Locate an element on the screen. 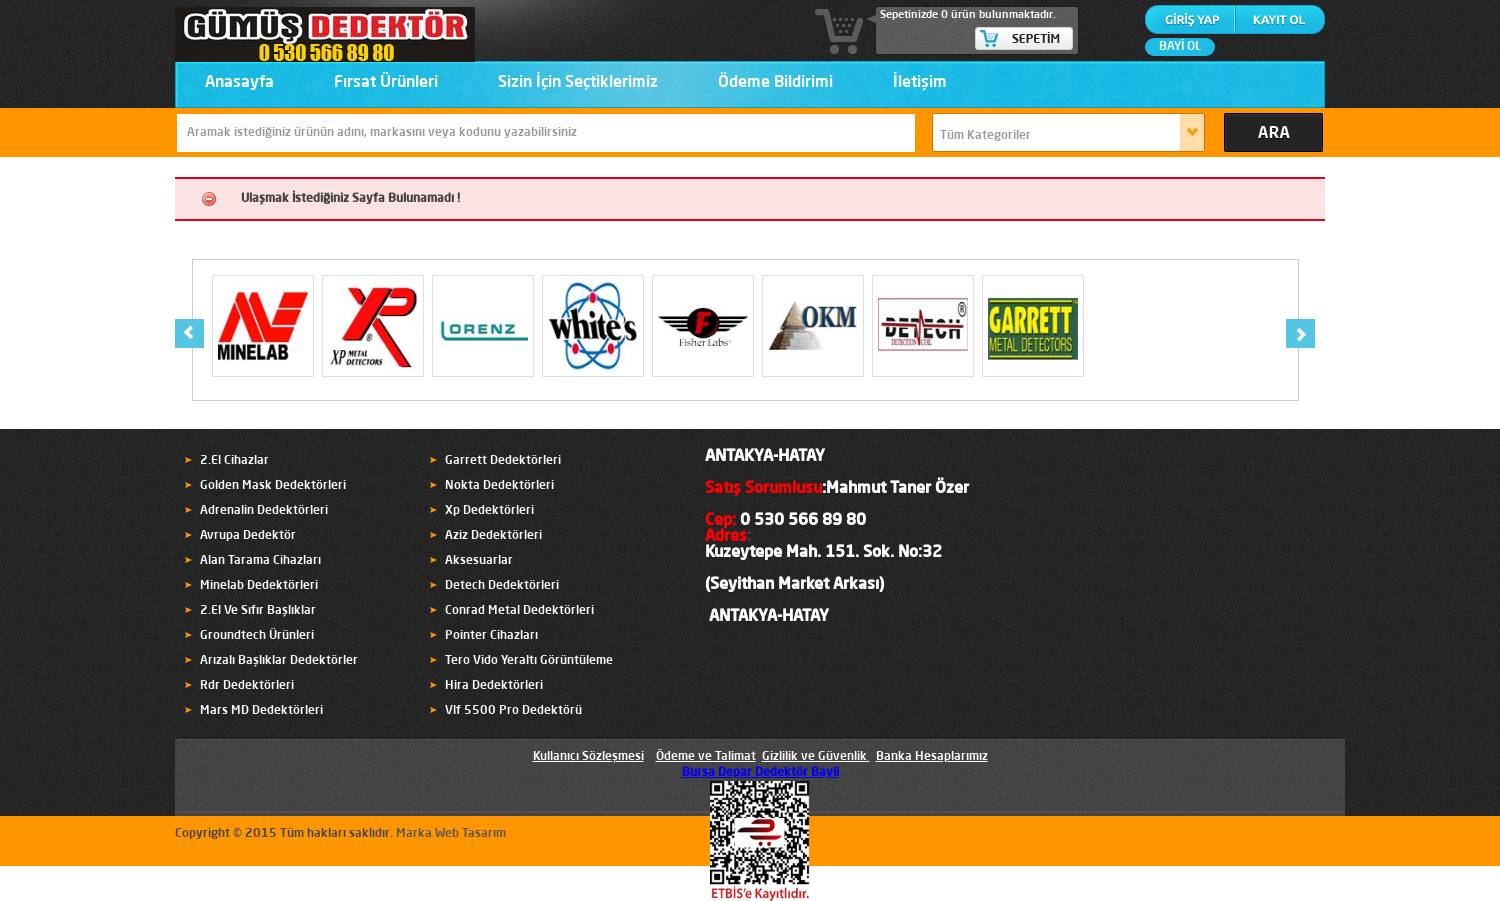 The image size is (1500, 901). 2.El Ve Sıfır Başlıklar is located at coordinates (258, 611).